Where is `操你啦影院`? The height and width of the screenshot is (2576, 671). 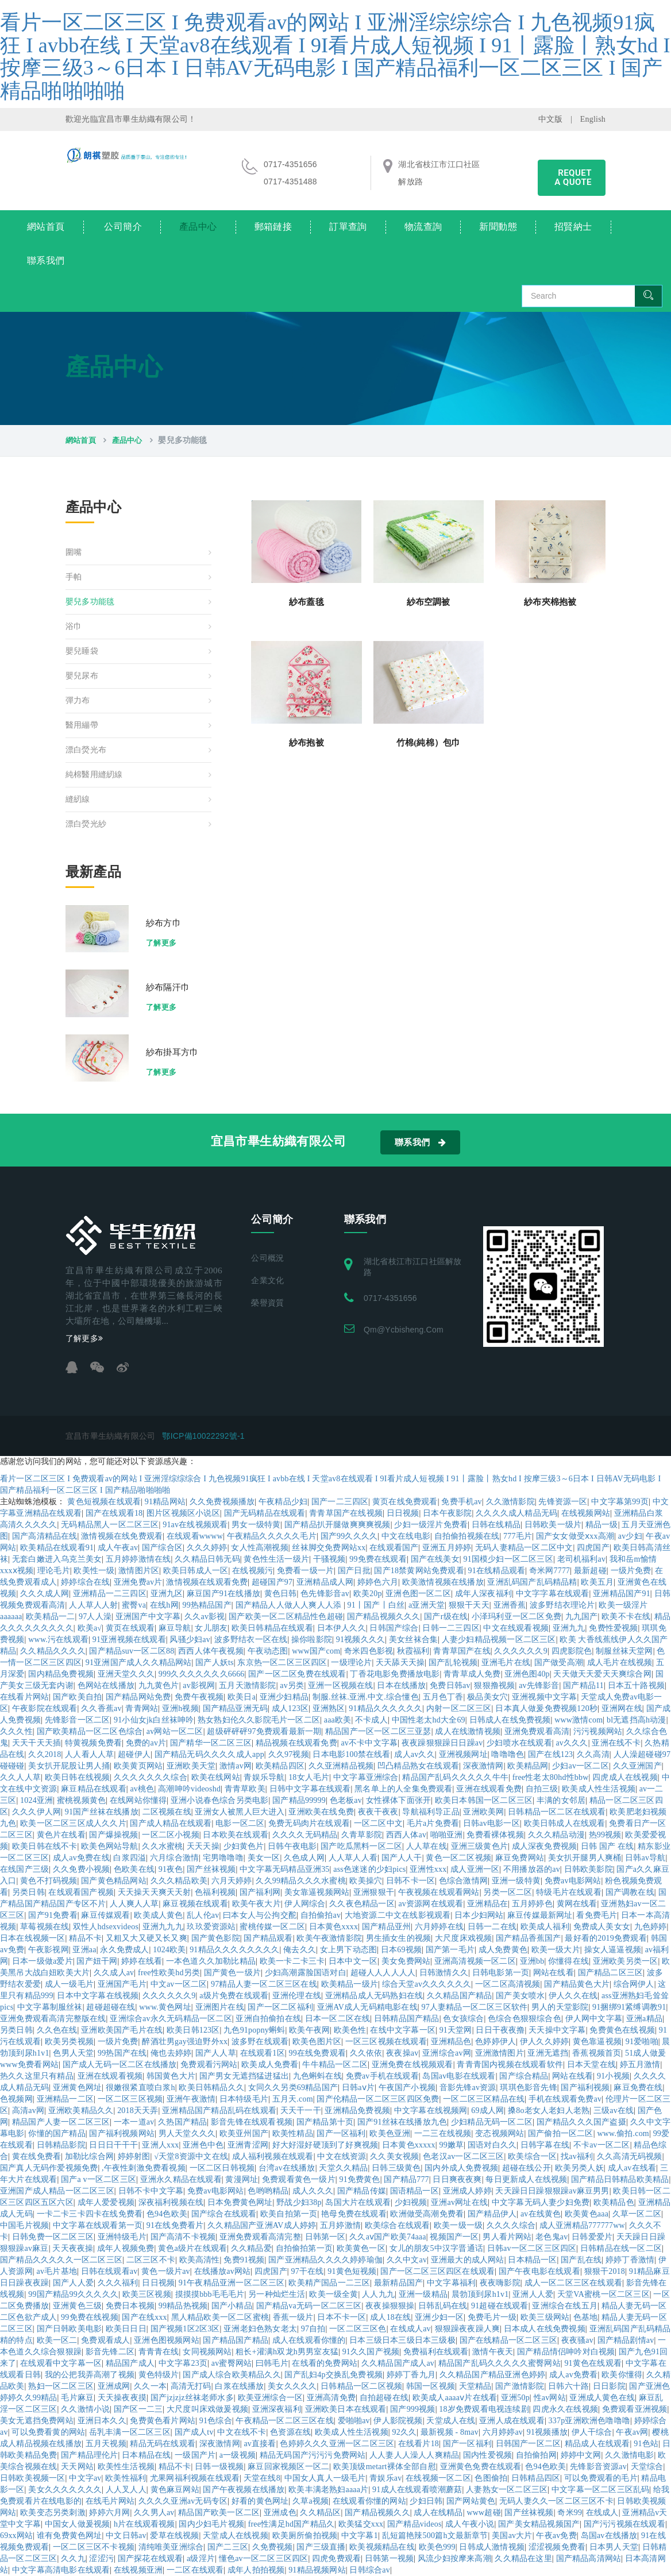
操你啦影院 is located at coordinates (311, 1639).